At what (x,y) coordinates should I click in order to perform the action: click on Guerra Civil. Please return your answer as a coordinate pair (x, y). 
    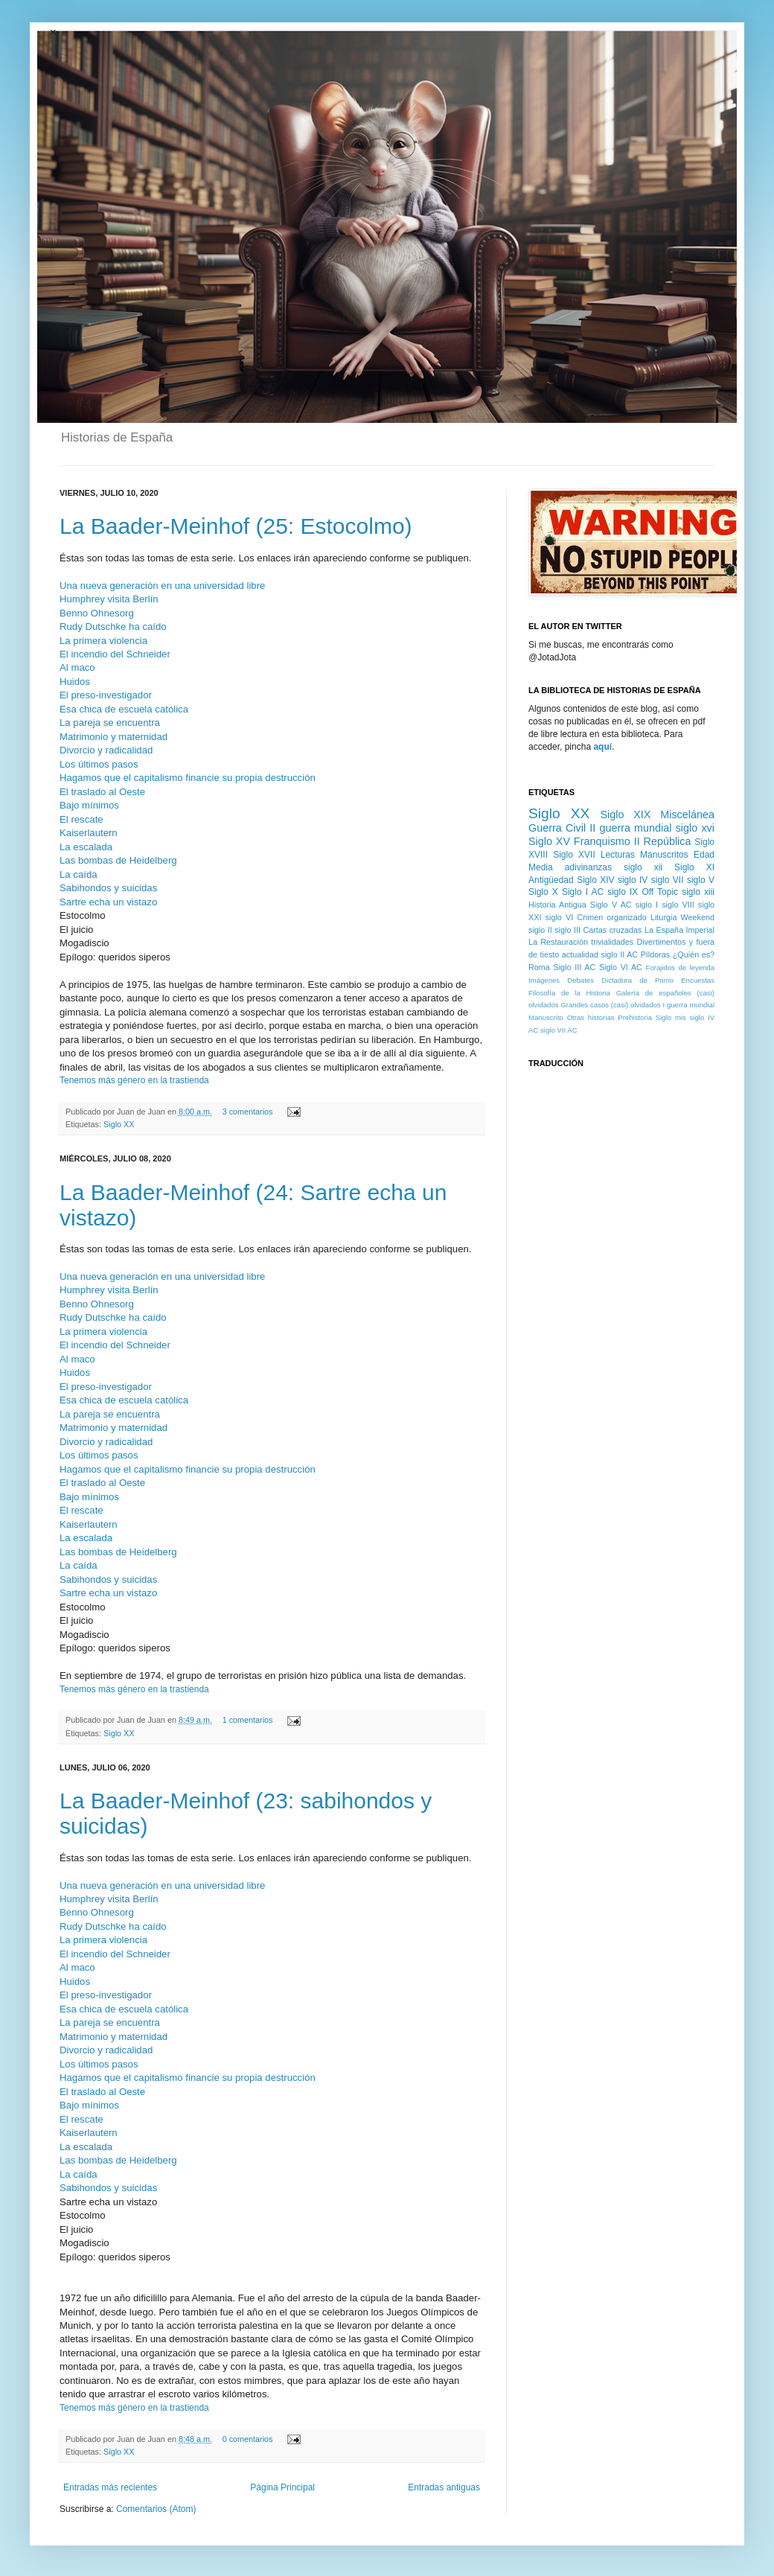
    Looking at the image, I should click on (557, 828).